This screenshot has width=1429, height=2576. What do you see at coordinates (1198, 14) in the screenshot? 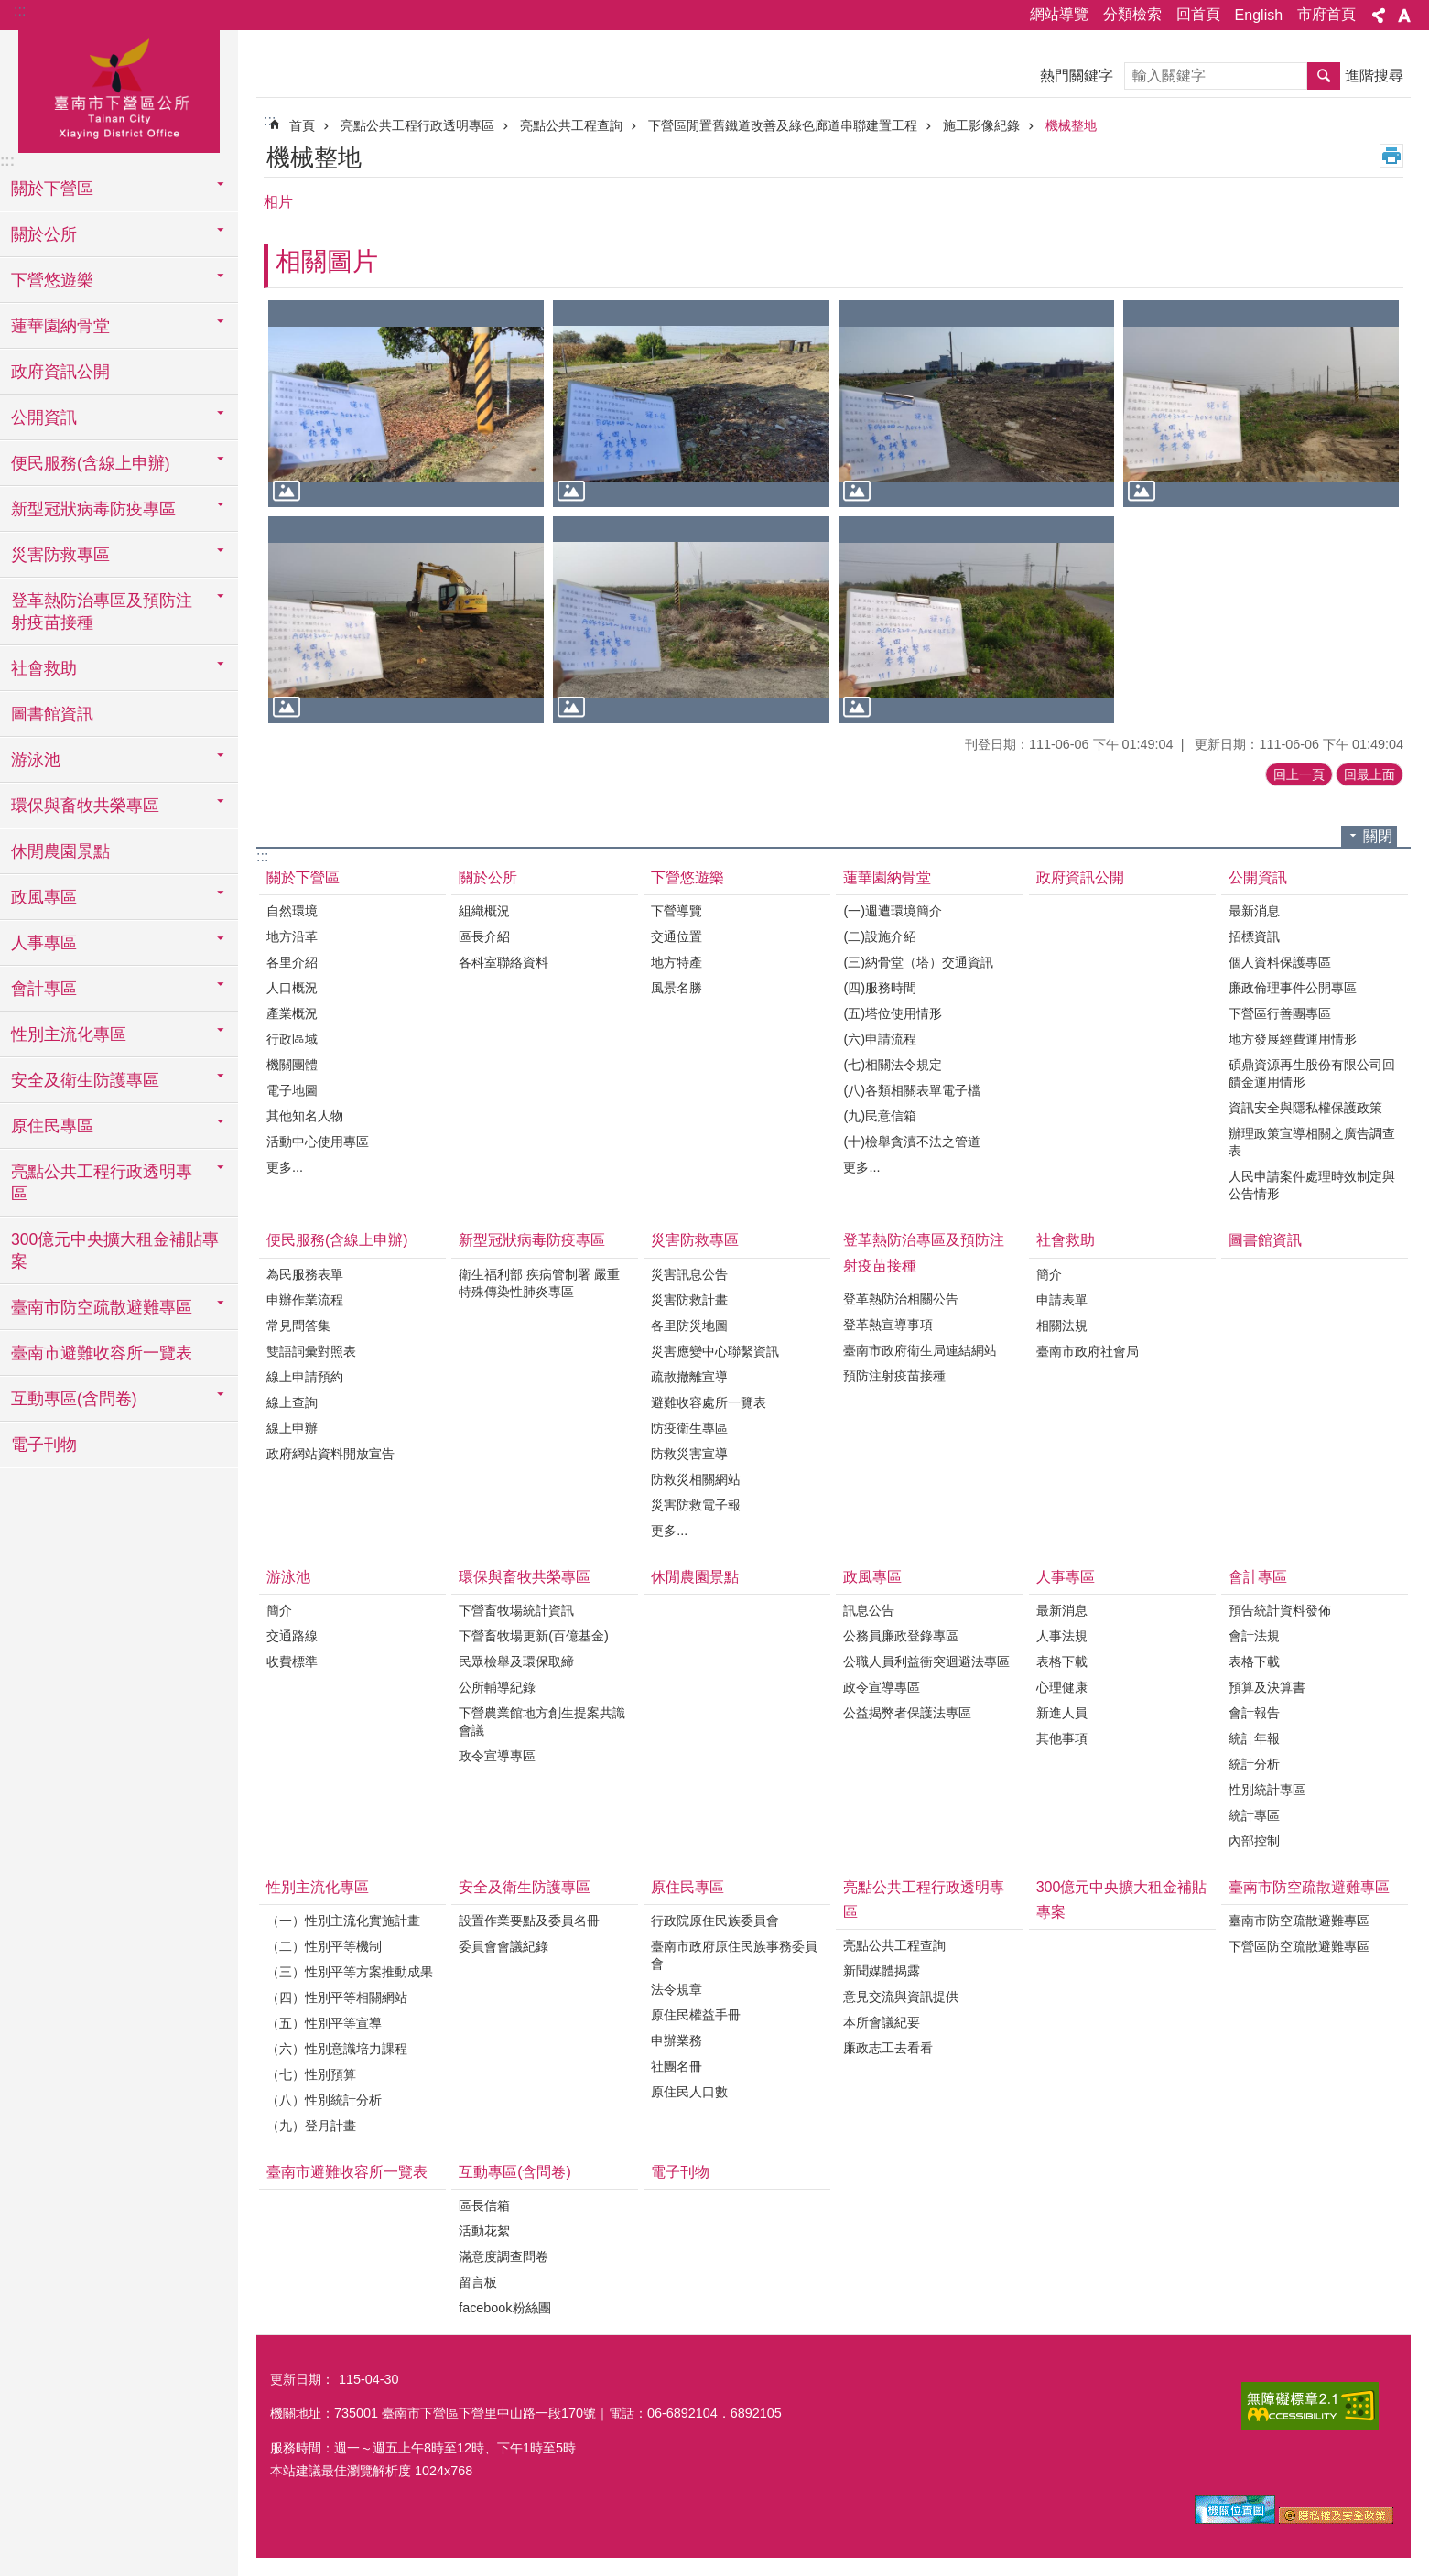
I see `回首頁` at bounding box center [1198, 14].